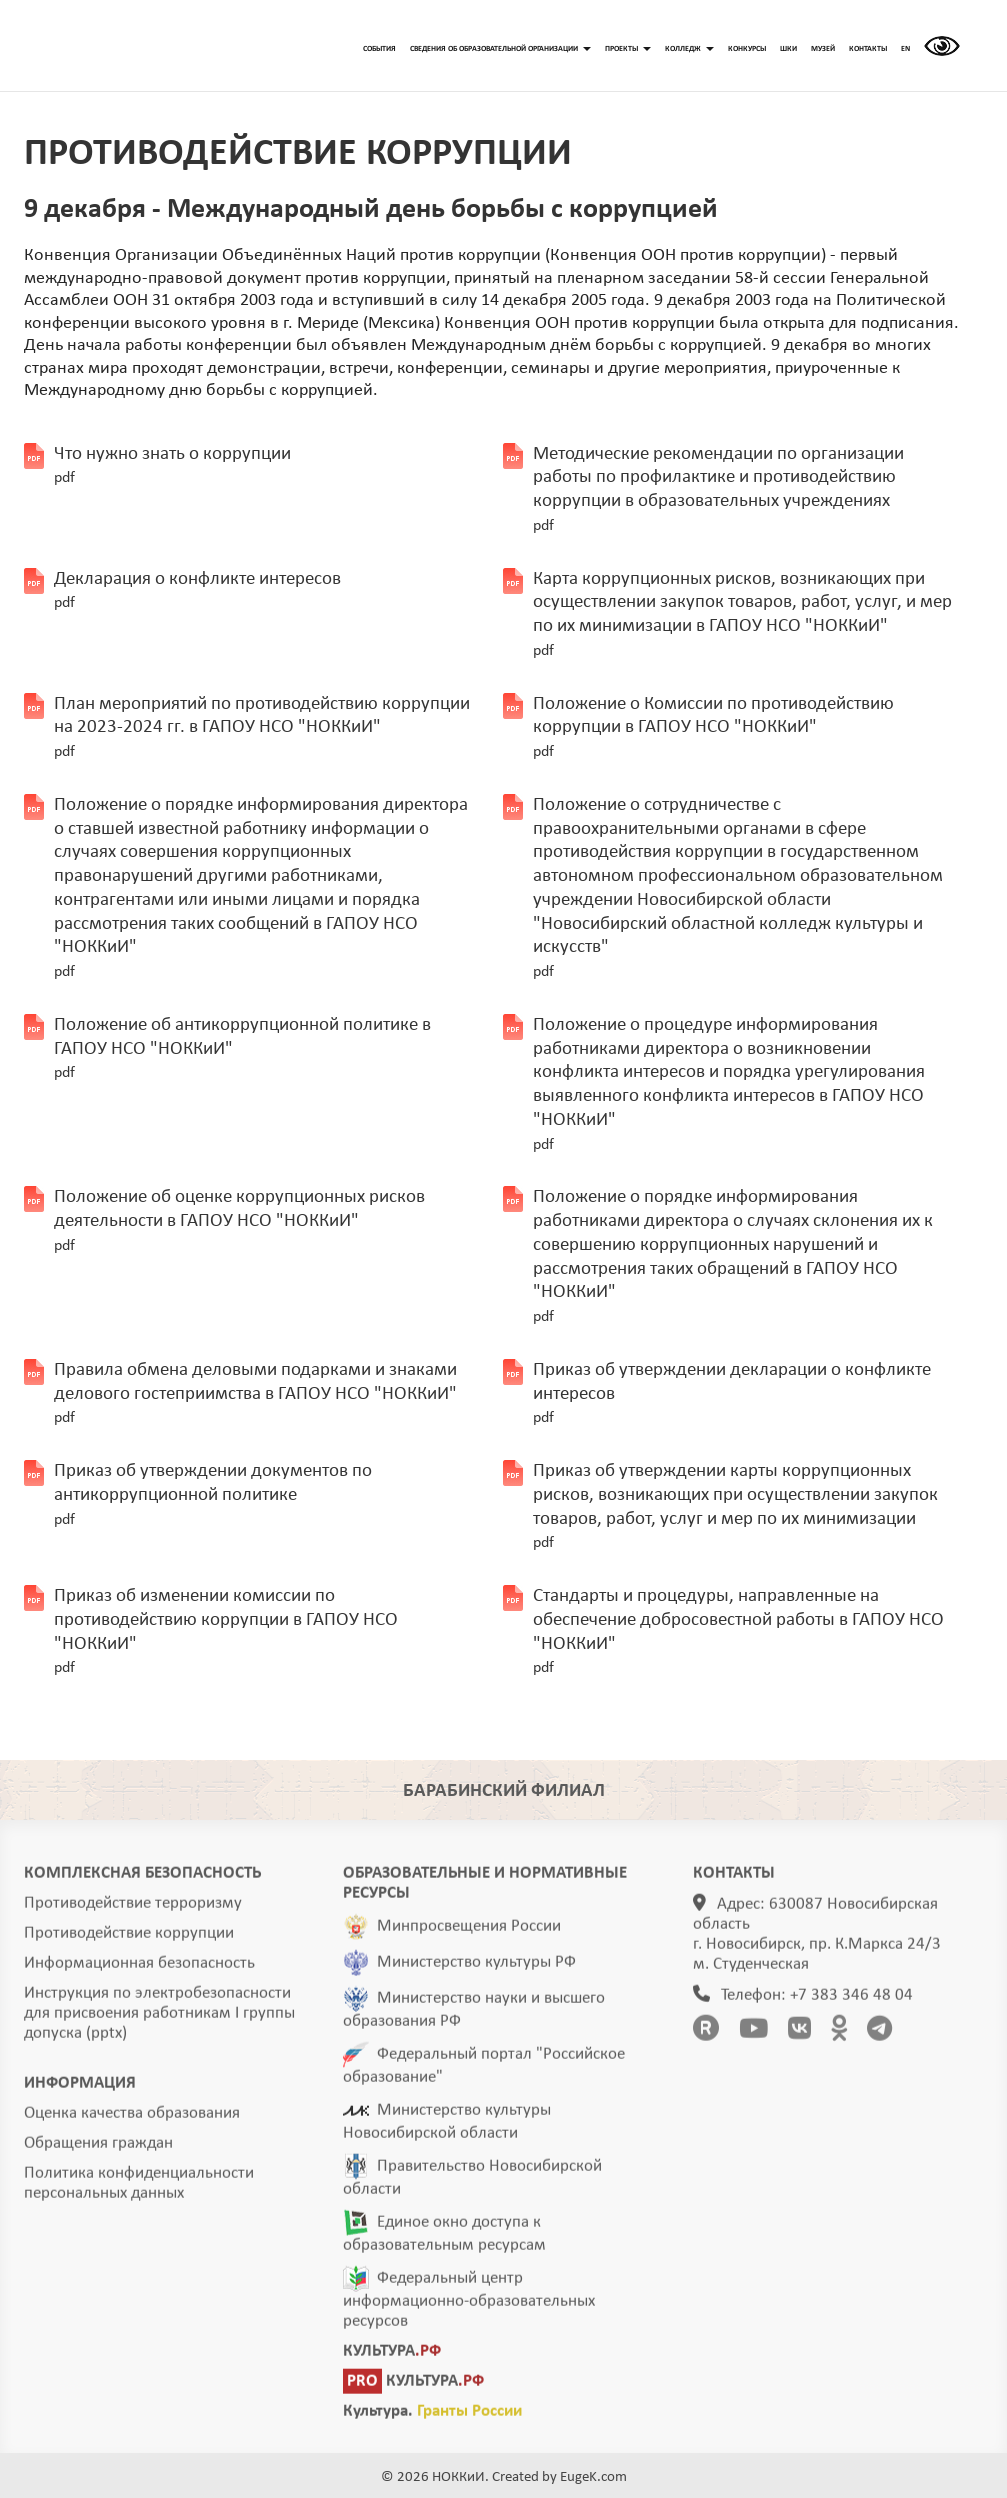 This screenshot has width=1007, height=2498. What do you see at coordinates (469, 1932) in the screenshot?
I see `Минпросвещения России` at bounding box center [469, 1932].